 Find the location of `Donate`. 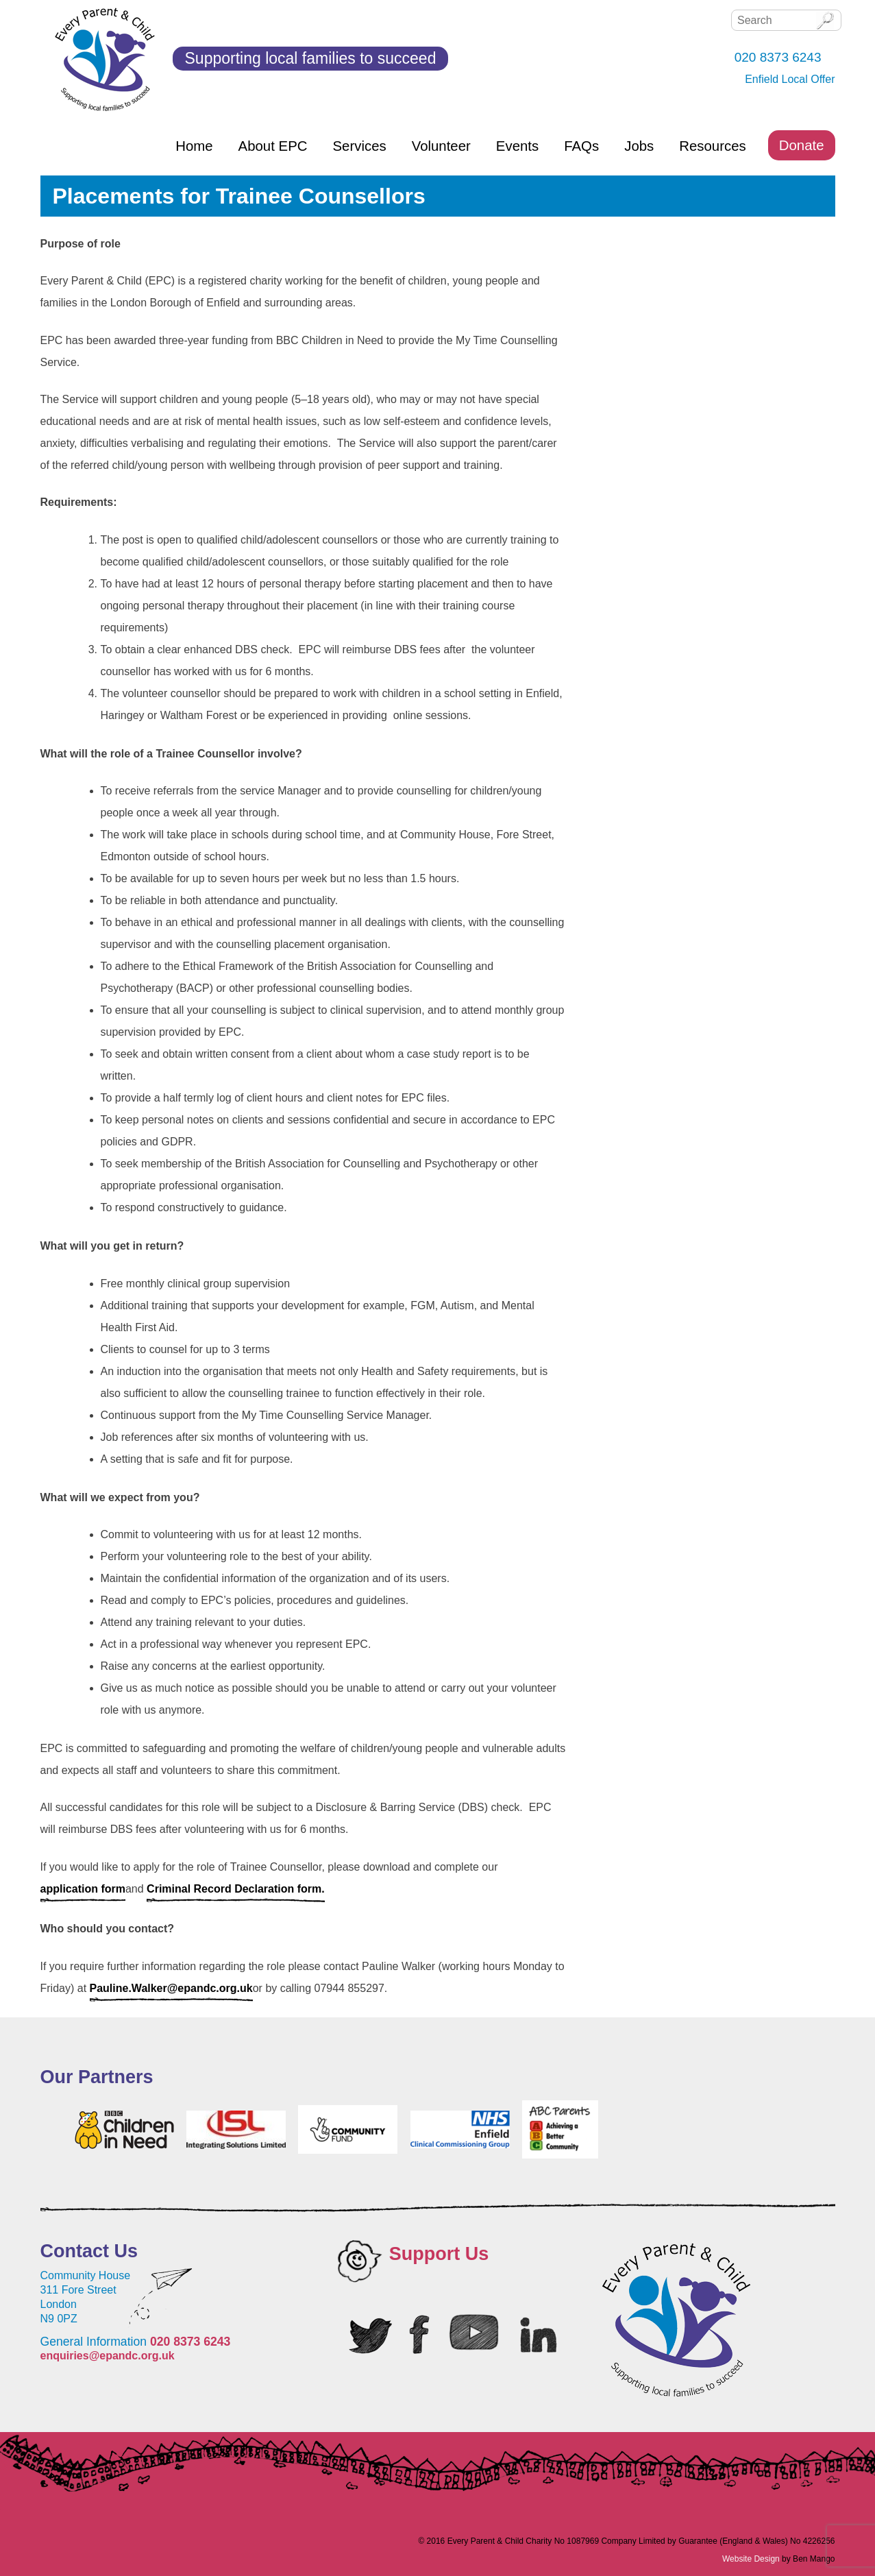

Donate is located at coordinates (801, 145).